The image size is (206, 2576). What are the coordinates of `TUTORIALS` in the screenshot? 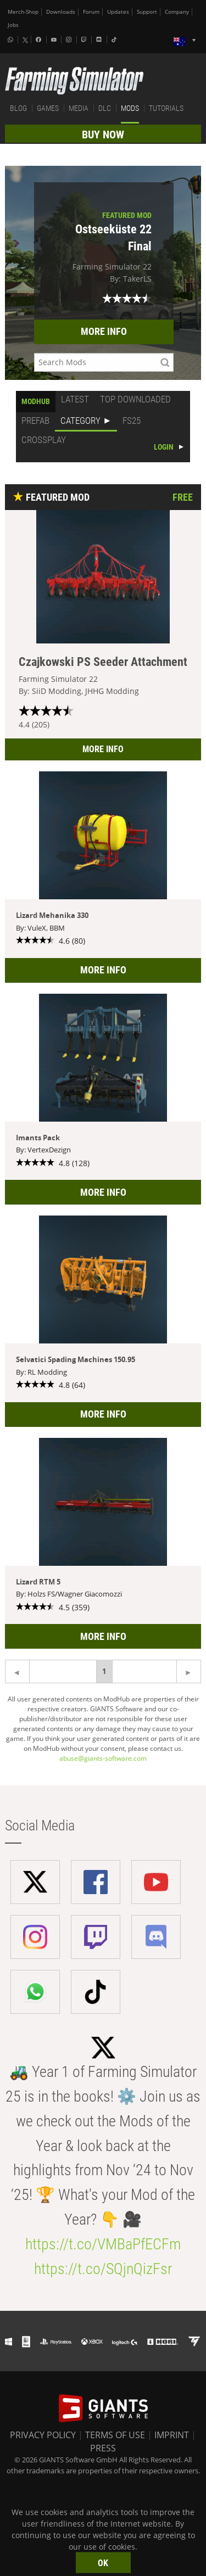 It's located at (166, 108).